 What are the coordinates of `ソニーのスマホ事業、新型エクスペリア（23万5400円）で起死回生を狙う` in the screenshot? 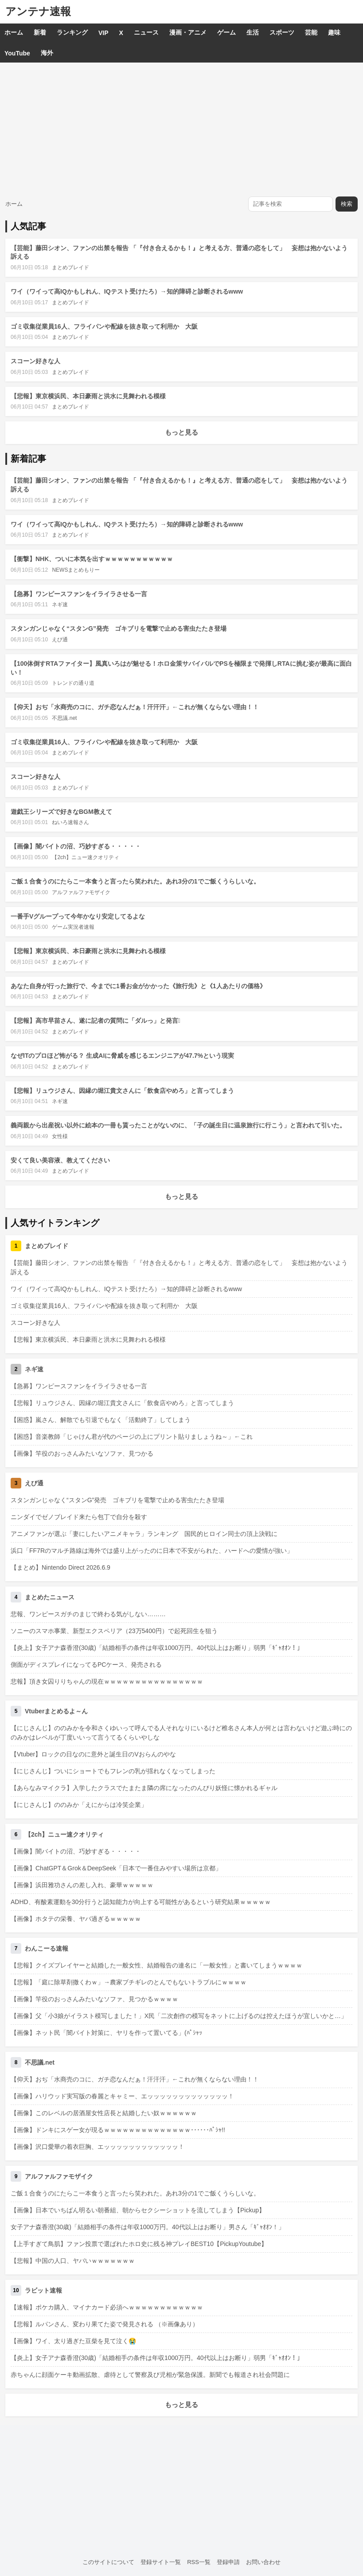 It's located at (114, 1630).